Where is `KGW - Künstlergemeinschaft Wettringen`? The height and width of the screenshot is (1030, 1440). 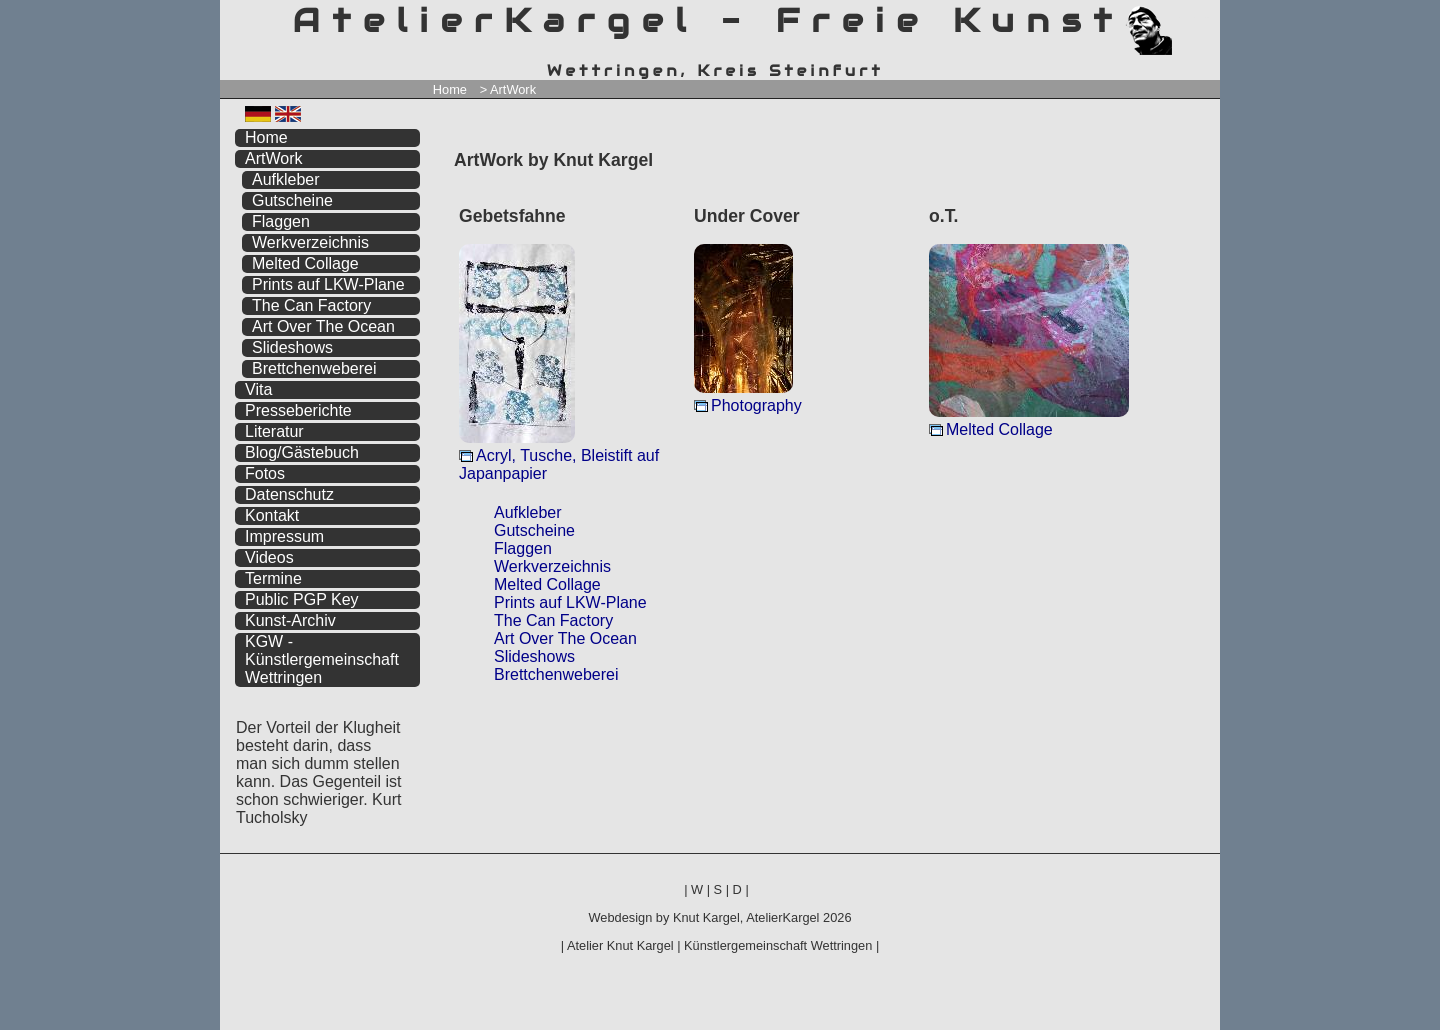 KGW - Künstlergemeinschaft Wettringen is located at coordinates (322, 659).